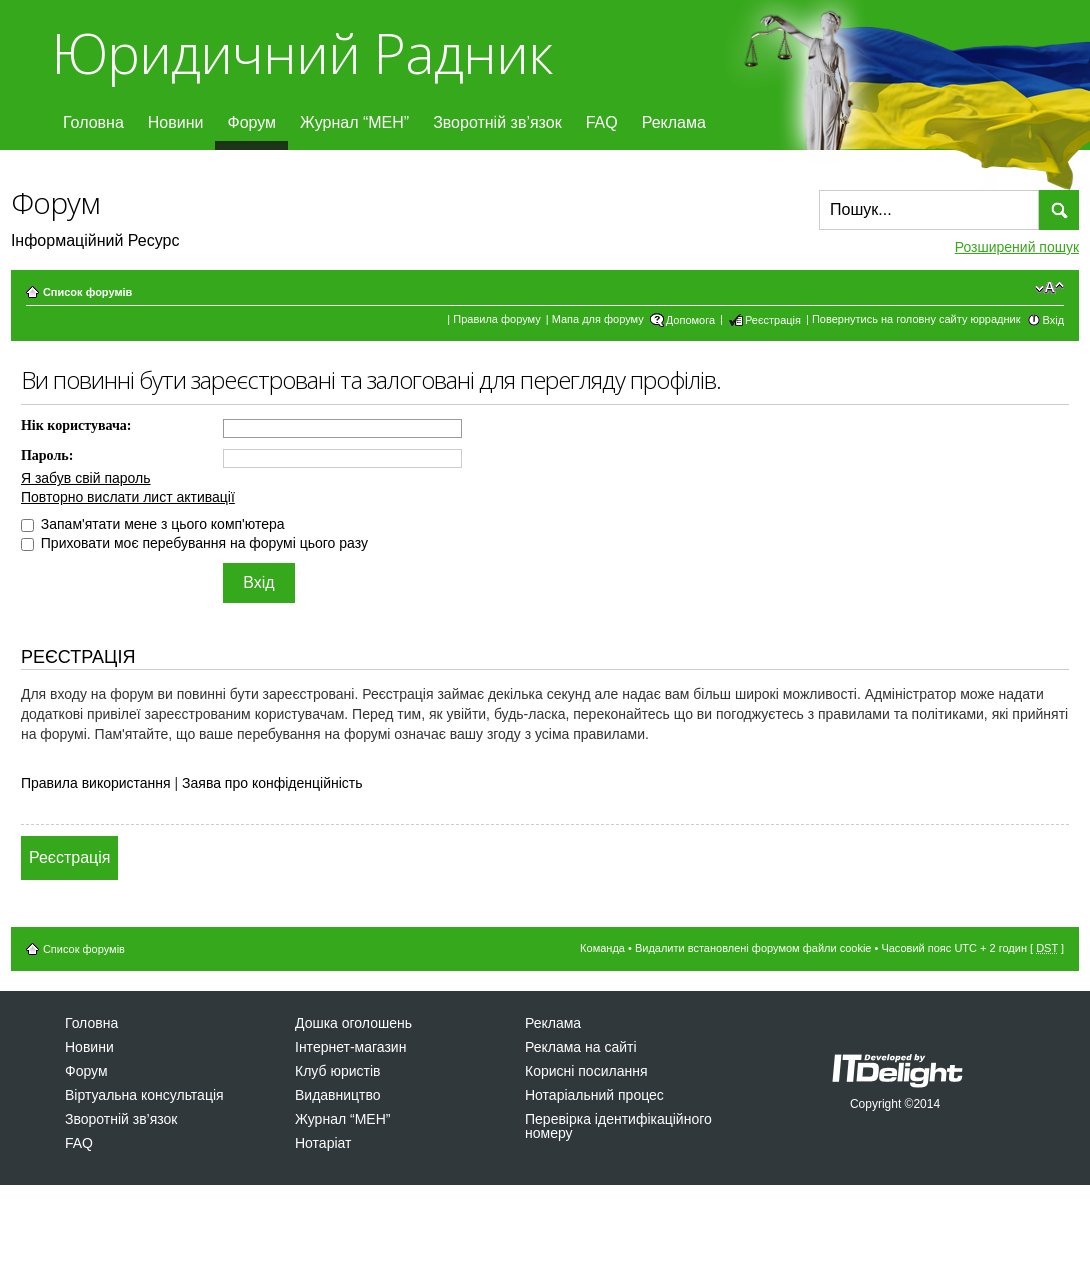 Image resolution: width=1090 pixels, height=1272 pixels. What do you see at coordinates (87, 292) in the screenshot?
I see `Список форумів` at bounding box center [87, 292].